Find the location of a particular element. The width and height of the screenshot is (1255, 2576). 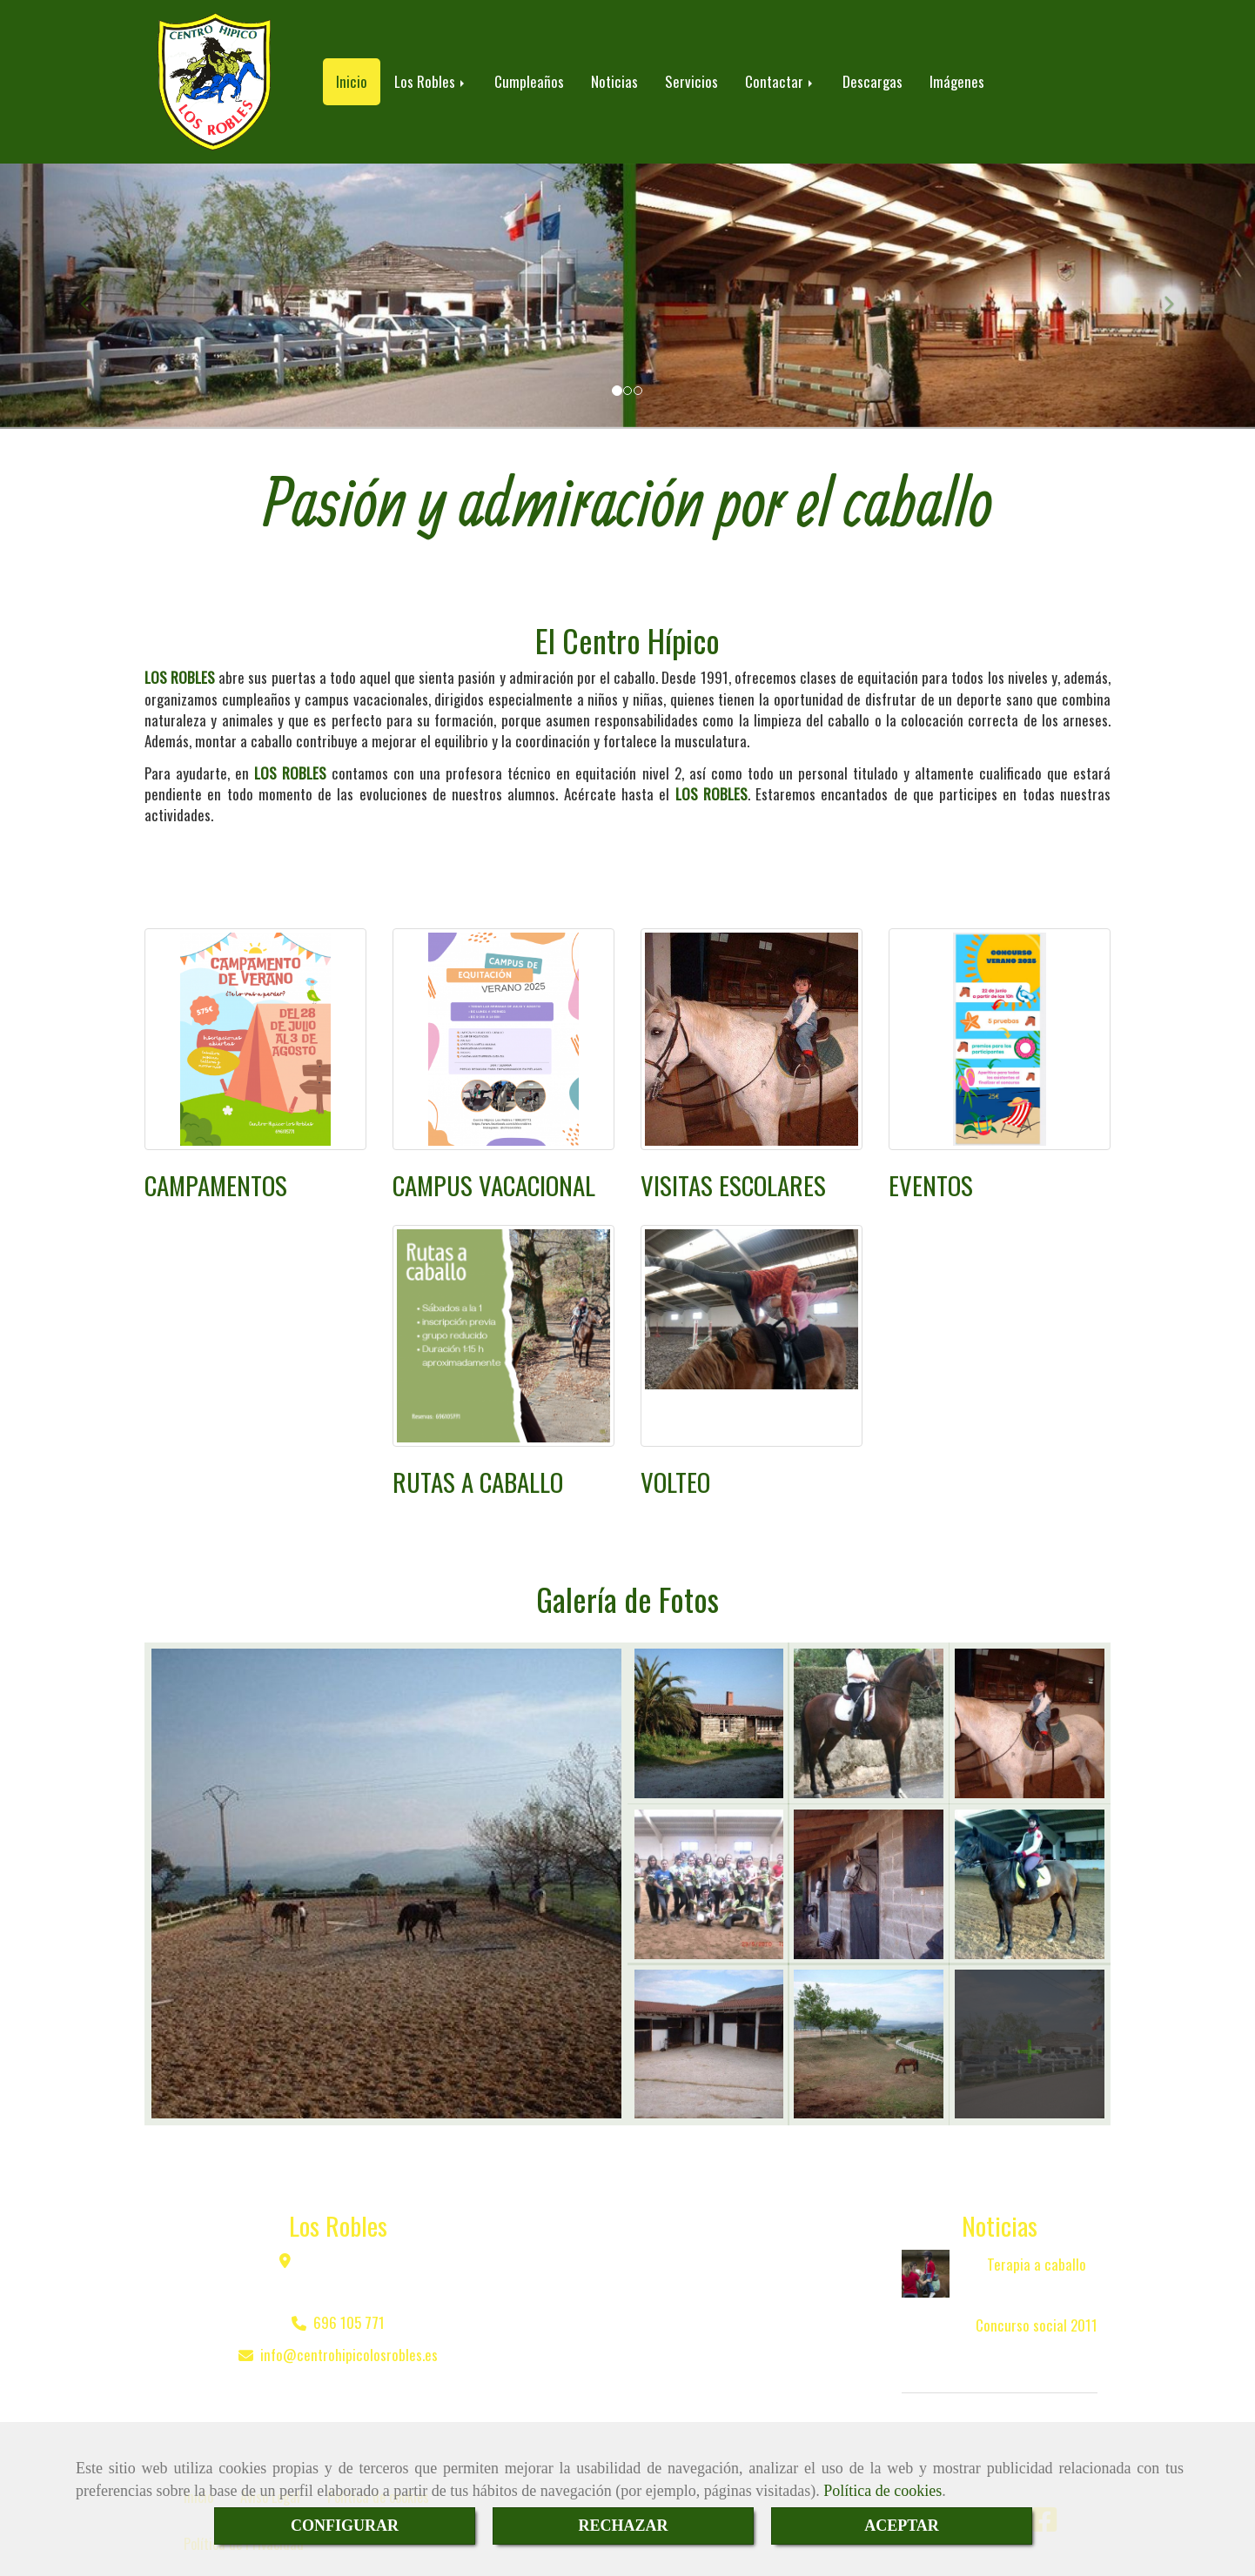

CAMPAMENTOS is located at coordinates (215, 1167).